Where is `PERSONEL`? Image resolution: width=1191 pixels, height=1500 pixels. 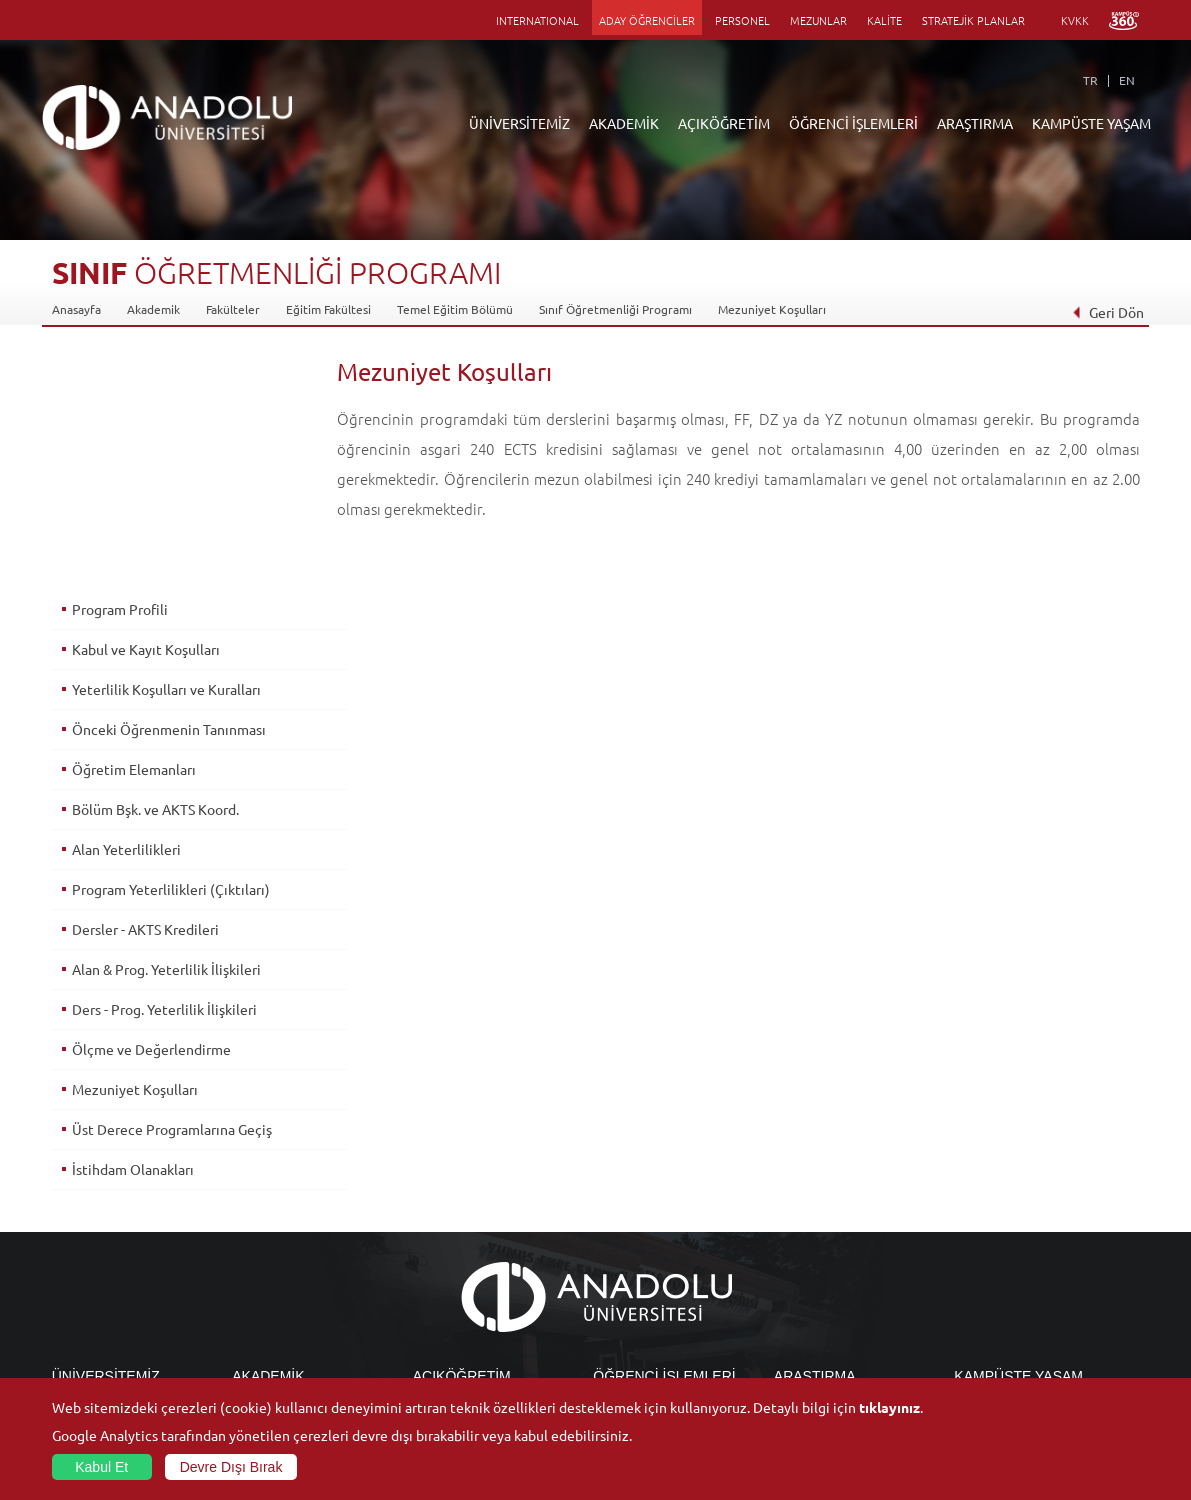 PERSONEL is located at coordinates (742, 20).